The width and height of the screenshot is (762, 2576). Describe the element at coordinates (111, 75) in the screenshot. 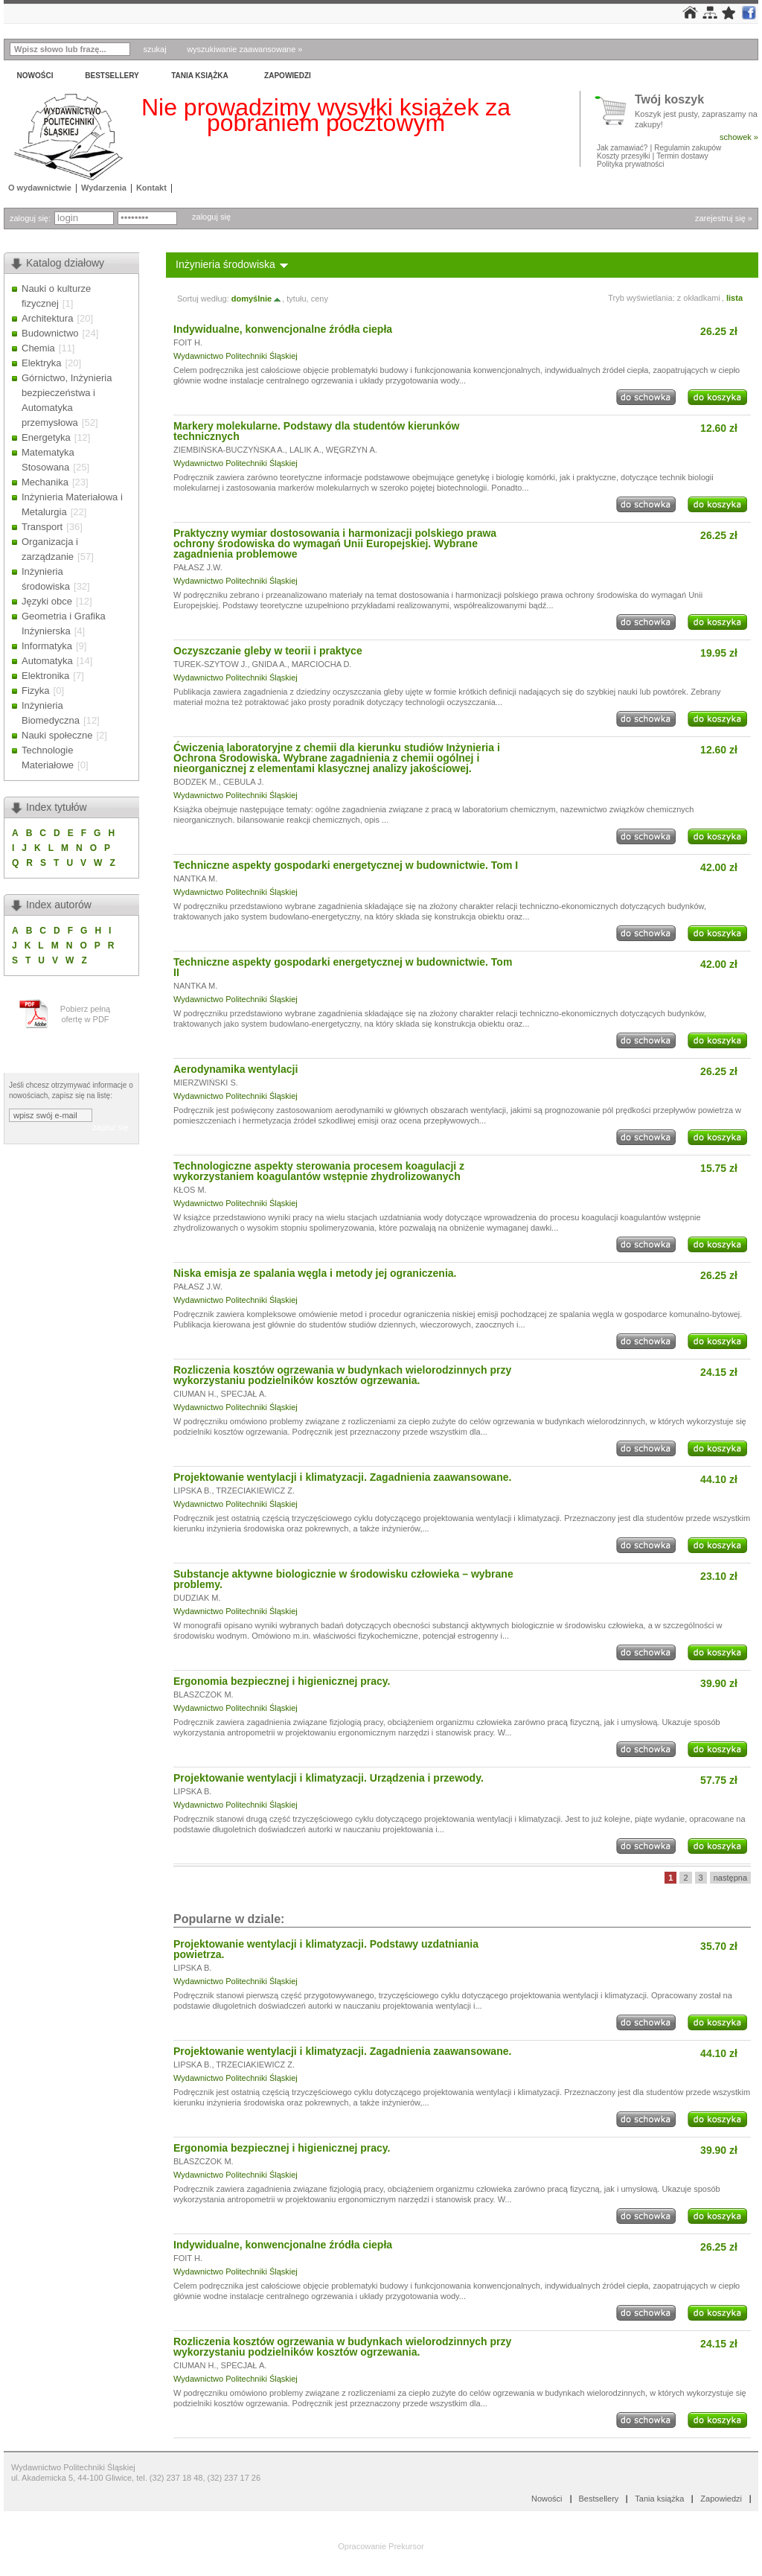

I see `Bestsellery` at that location.